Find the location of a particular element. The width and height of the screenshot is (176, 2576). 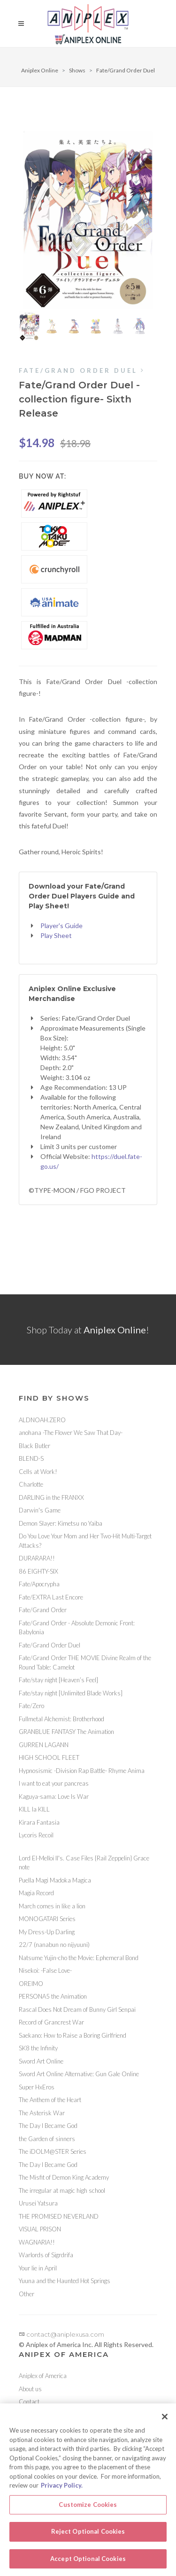

Do You Love Your Mom and Her Two-Hit Multi-Target Attacks? is located at coordinates (85, 1540).